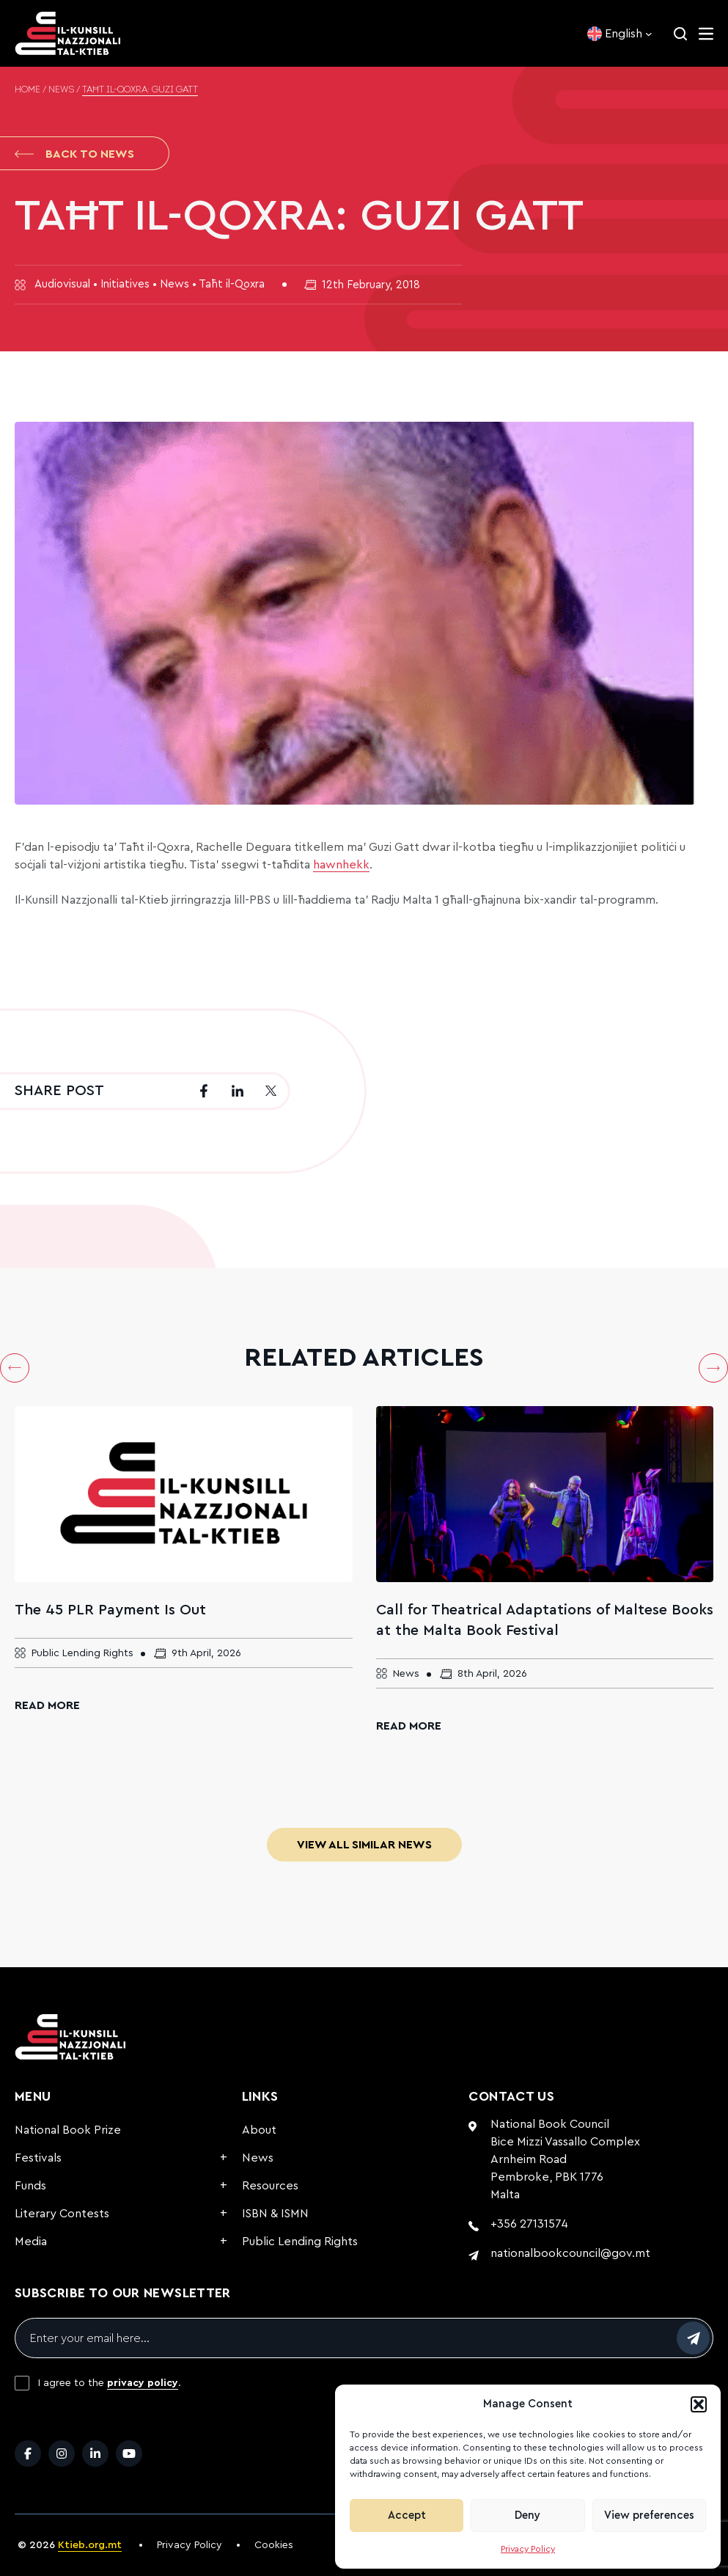 This screenshot has width=728, height=2576. Describe the element at coordinates (407, 2515) in the screenshot. I see `Accept` at that location.